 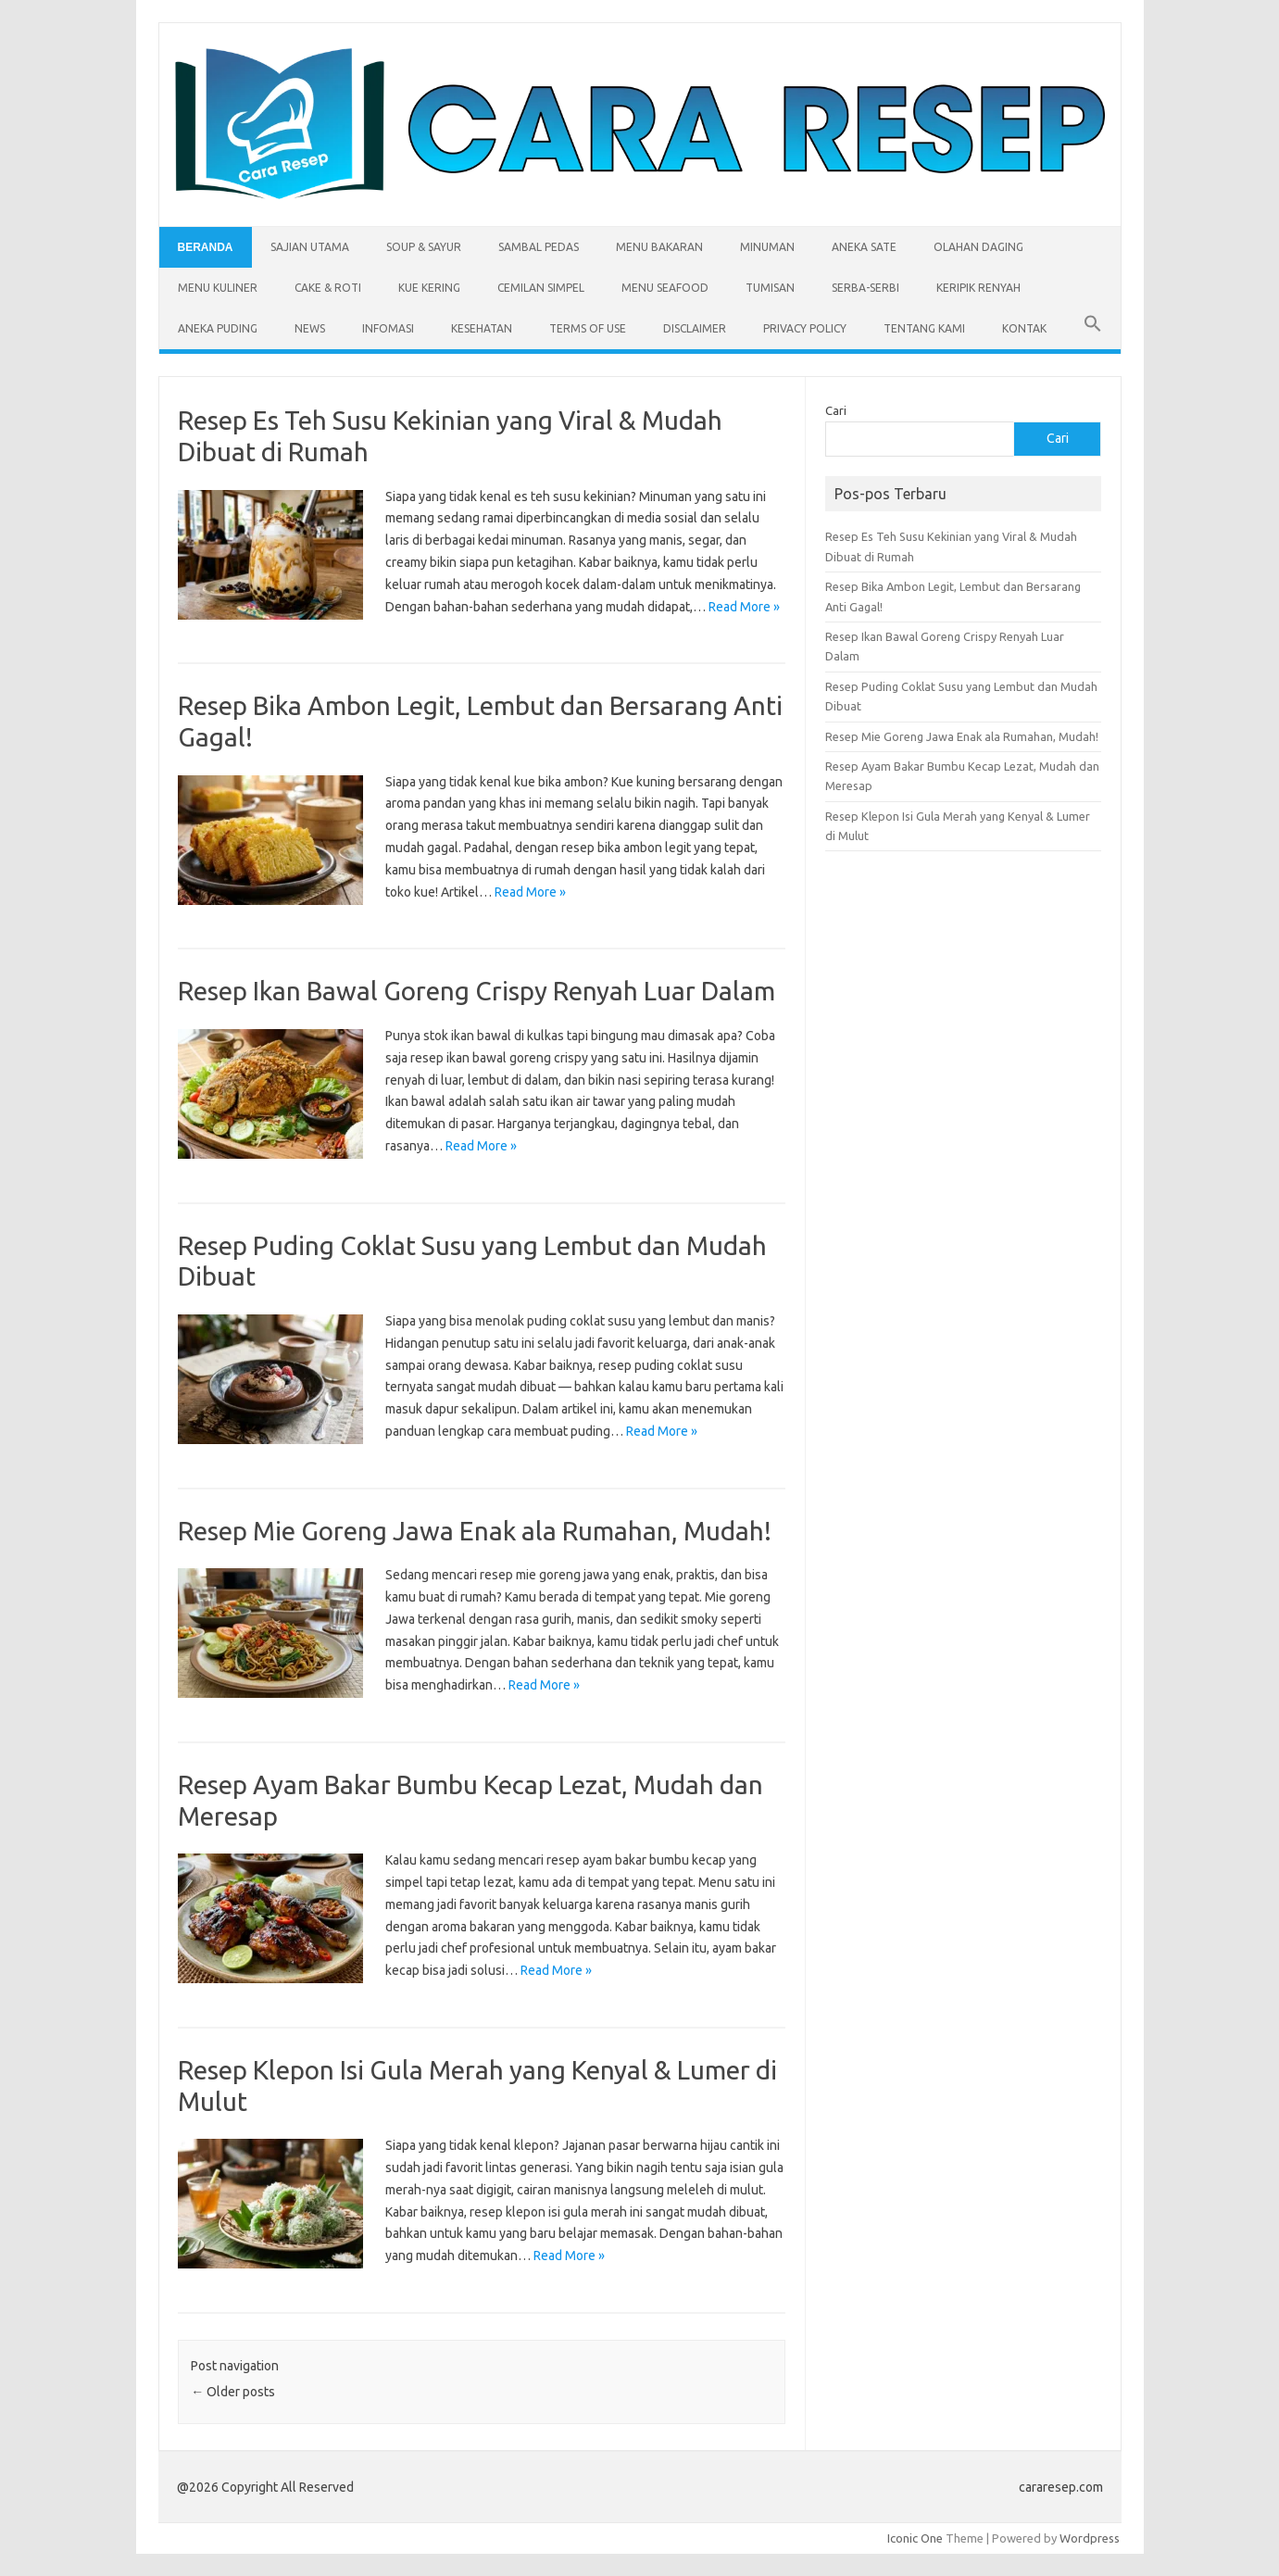 I want to click on Beranda, so click(x=205, y=247).